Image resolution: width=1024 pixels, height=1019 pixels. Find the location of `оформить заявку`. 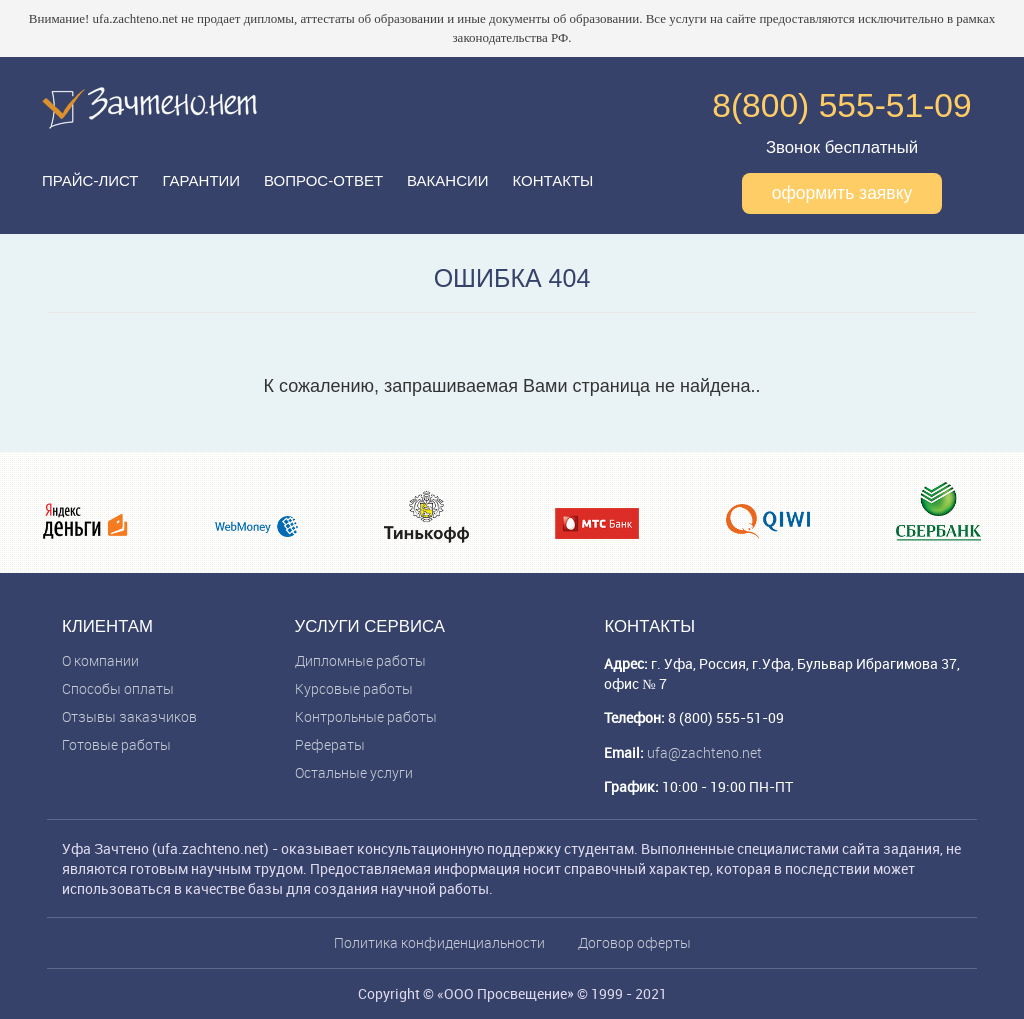

оформить заявку is located at coordinates (842, 193).